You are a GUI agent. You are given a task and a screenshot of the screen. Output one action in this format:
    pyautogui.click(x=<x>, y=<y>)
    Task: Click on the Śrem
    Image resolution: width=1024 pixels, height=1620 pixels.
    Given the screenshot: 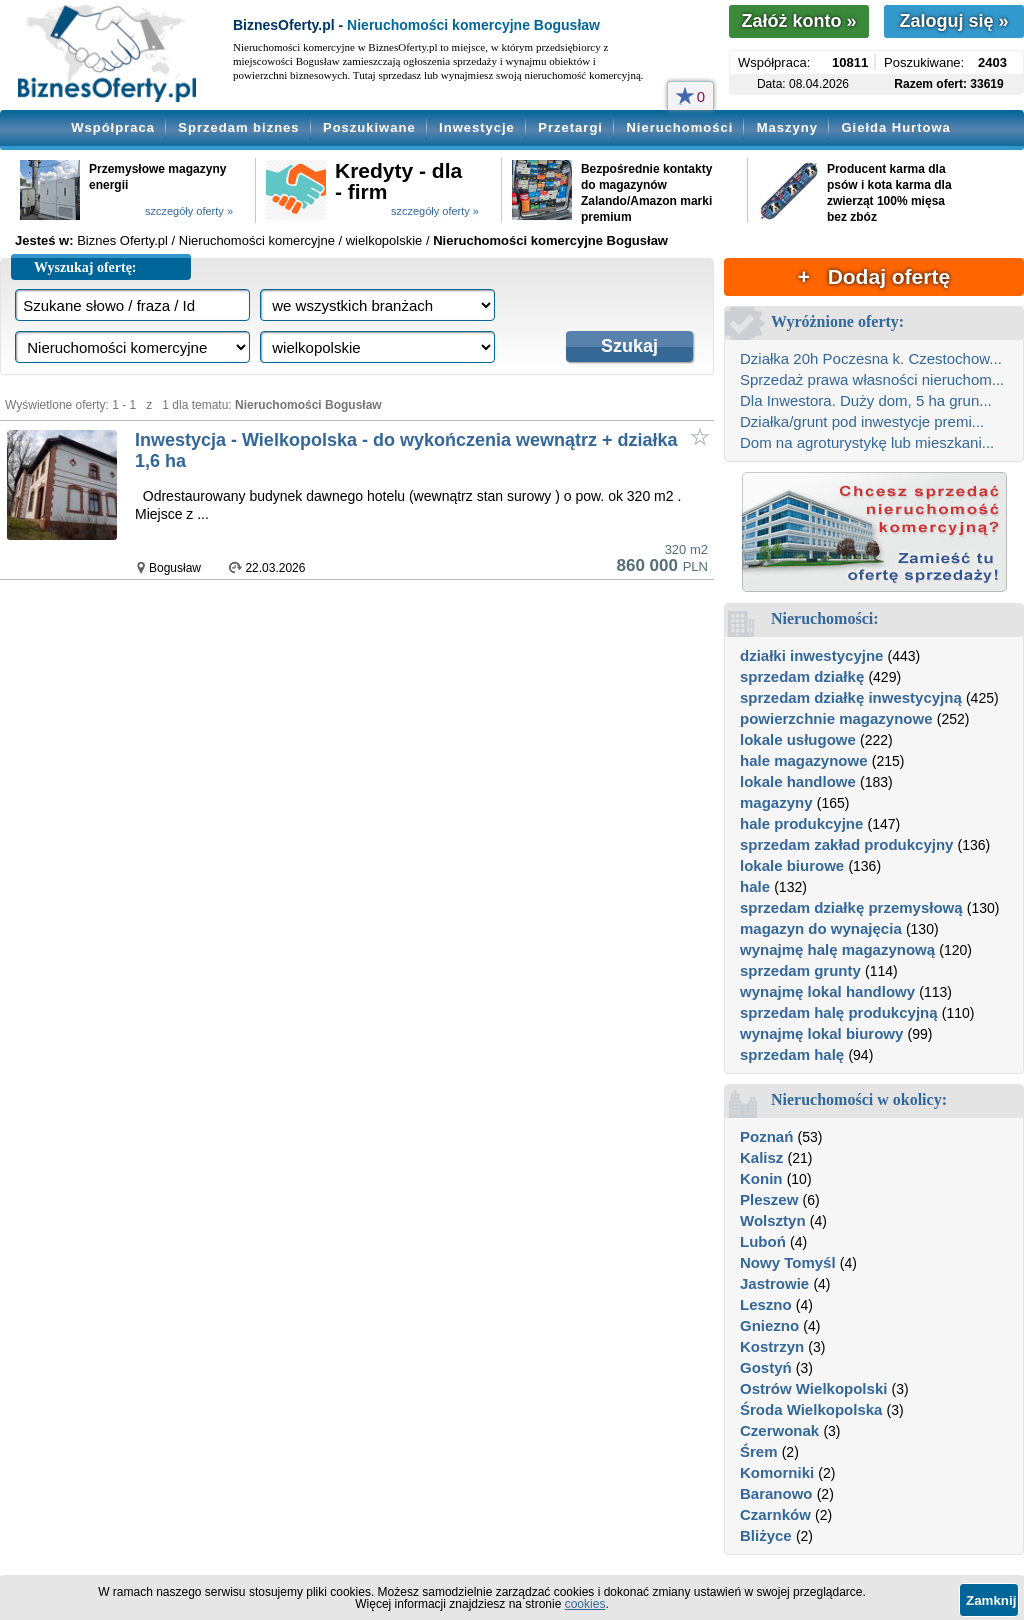 What is the action you would take?
    pyautogui.click(x=759, y=1451)
    